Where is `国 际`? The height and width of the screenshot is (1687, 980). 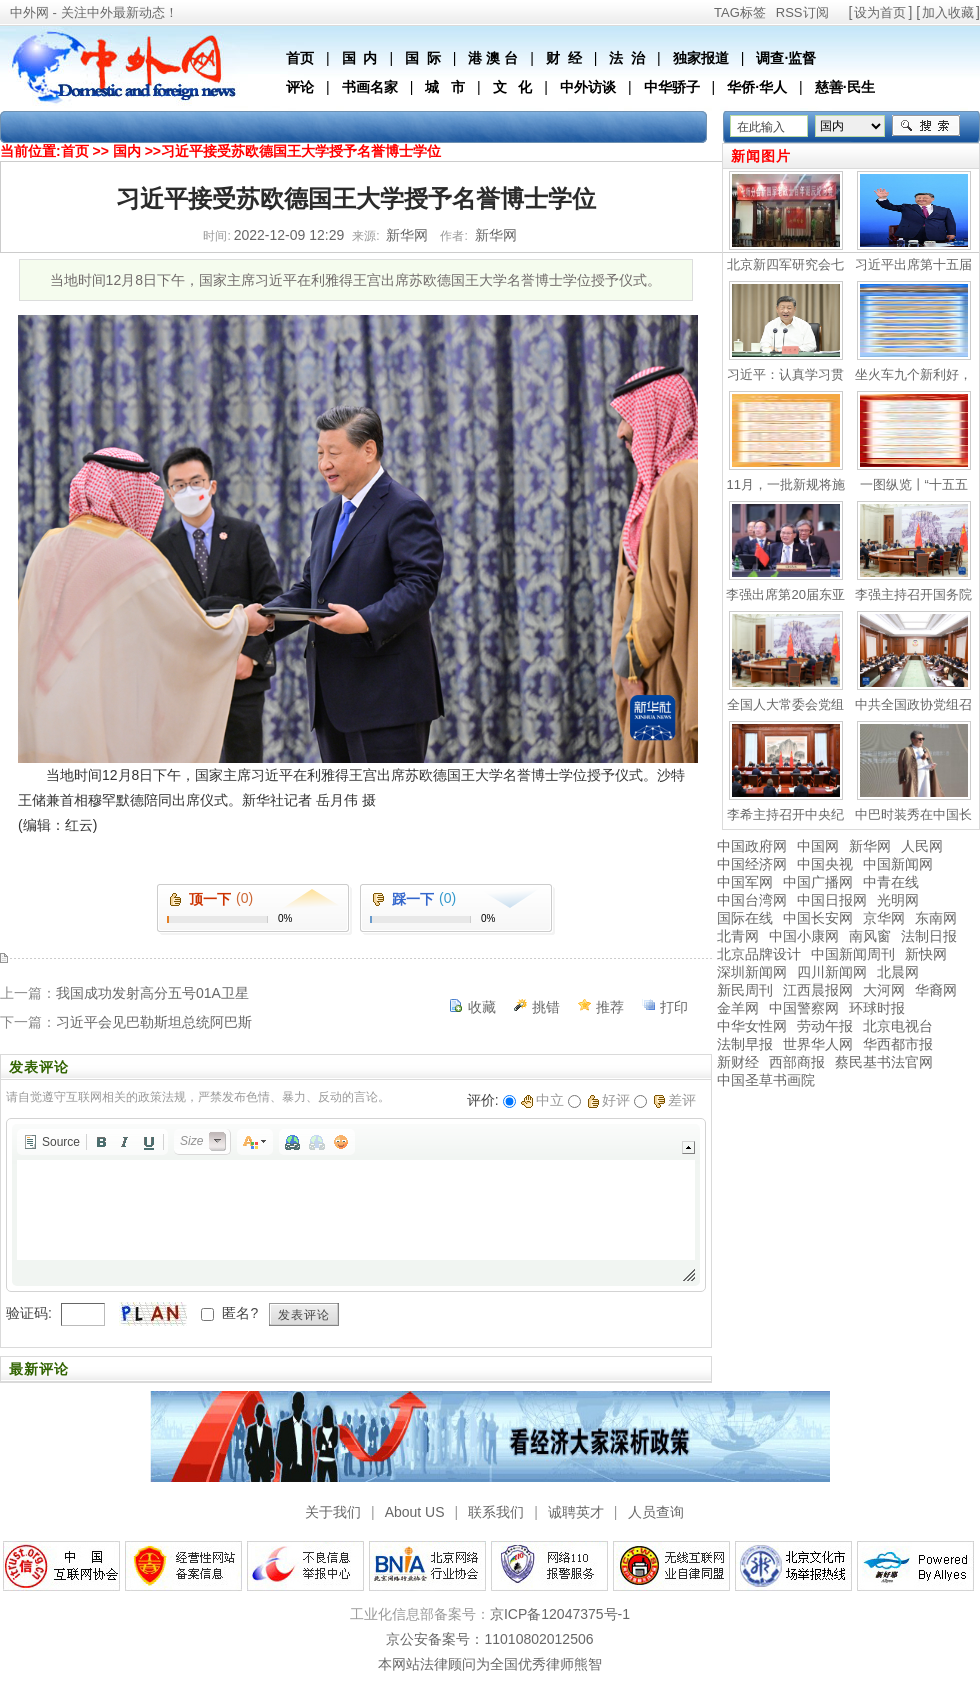
国 际 is located at coordinates (423, 58).